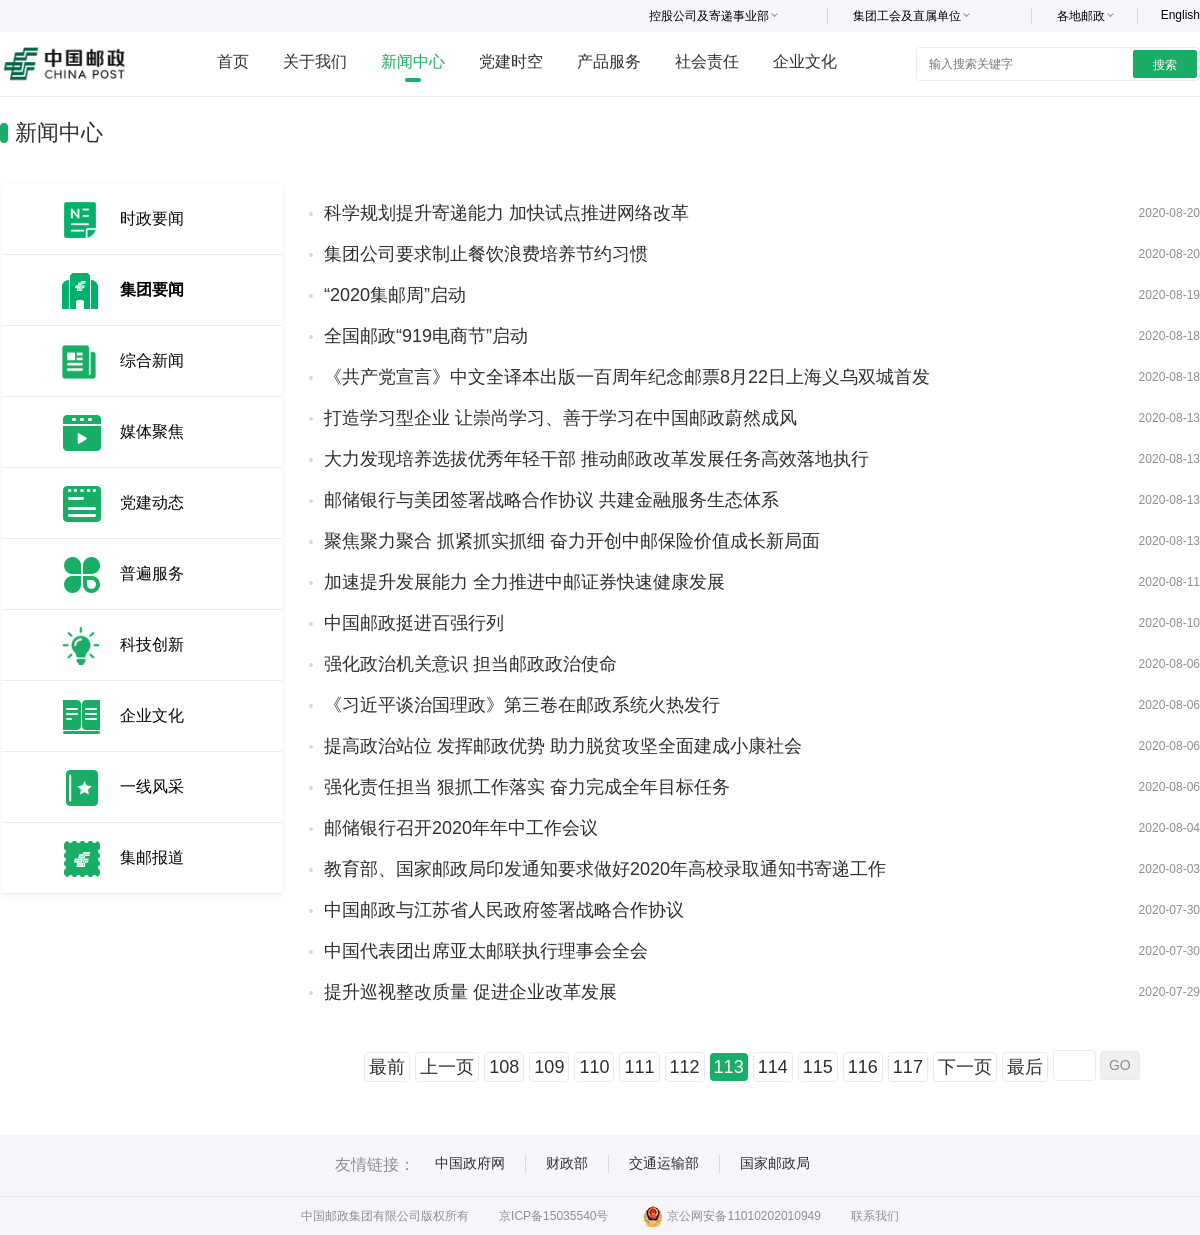 This screenshot has width=1200, height=1235. I want to click on 最前, so click(387, 1067).